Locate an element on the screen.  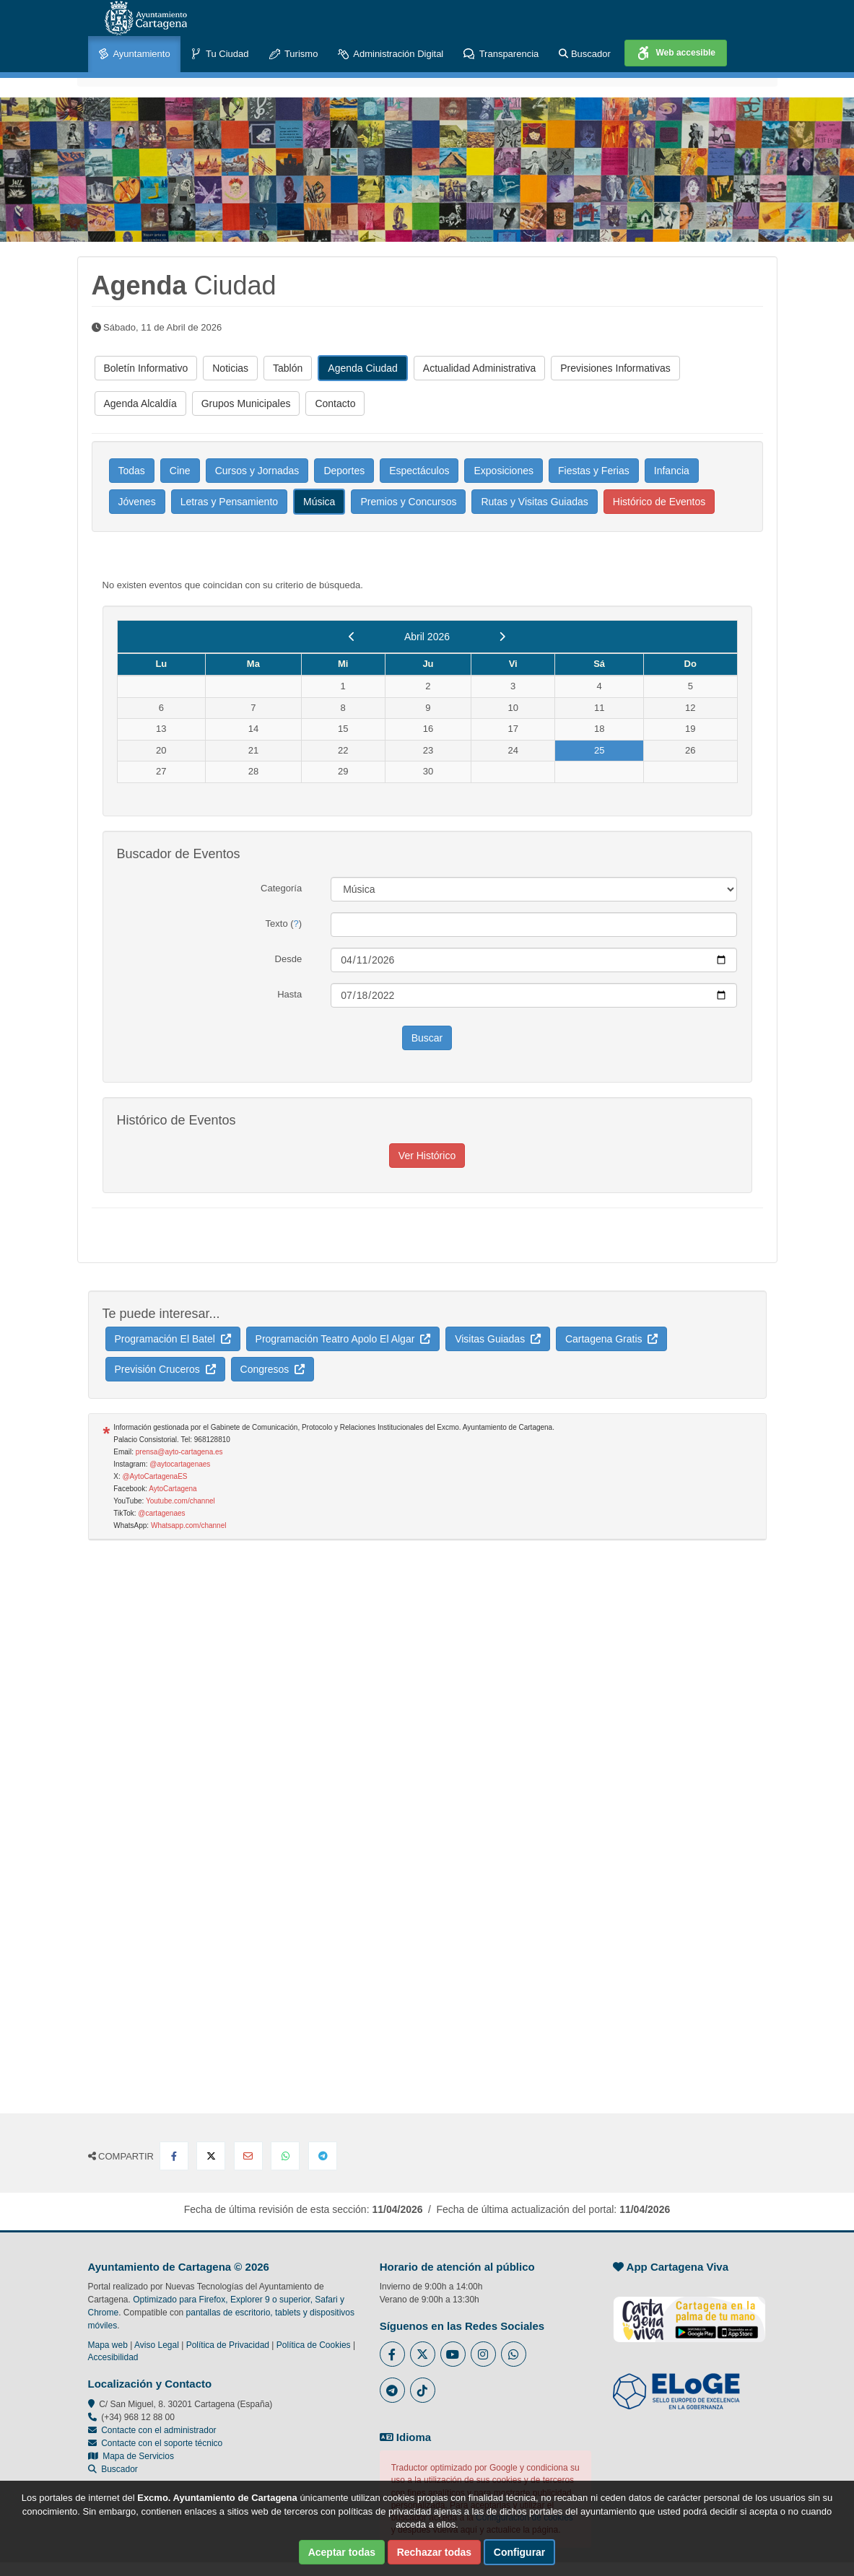
Grupos Municipales is located at coordinates (246, 403).